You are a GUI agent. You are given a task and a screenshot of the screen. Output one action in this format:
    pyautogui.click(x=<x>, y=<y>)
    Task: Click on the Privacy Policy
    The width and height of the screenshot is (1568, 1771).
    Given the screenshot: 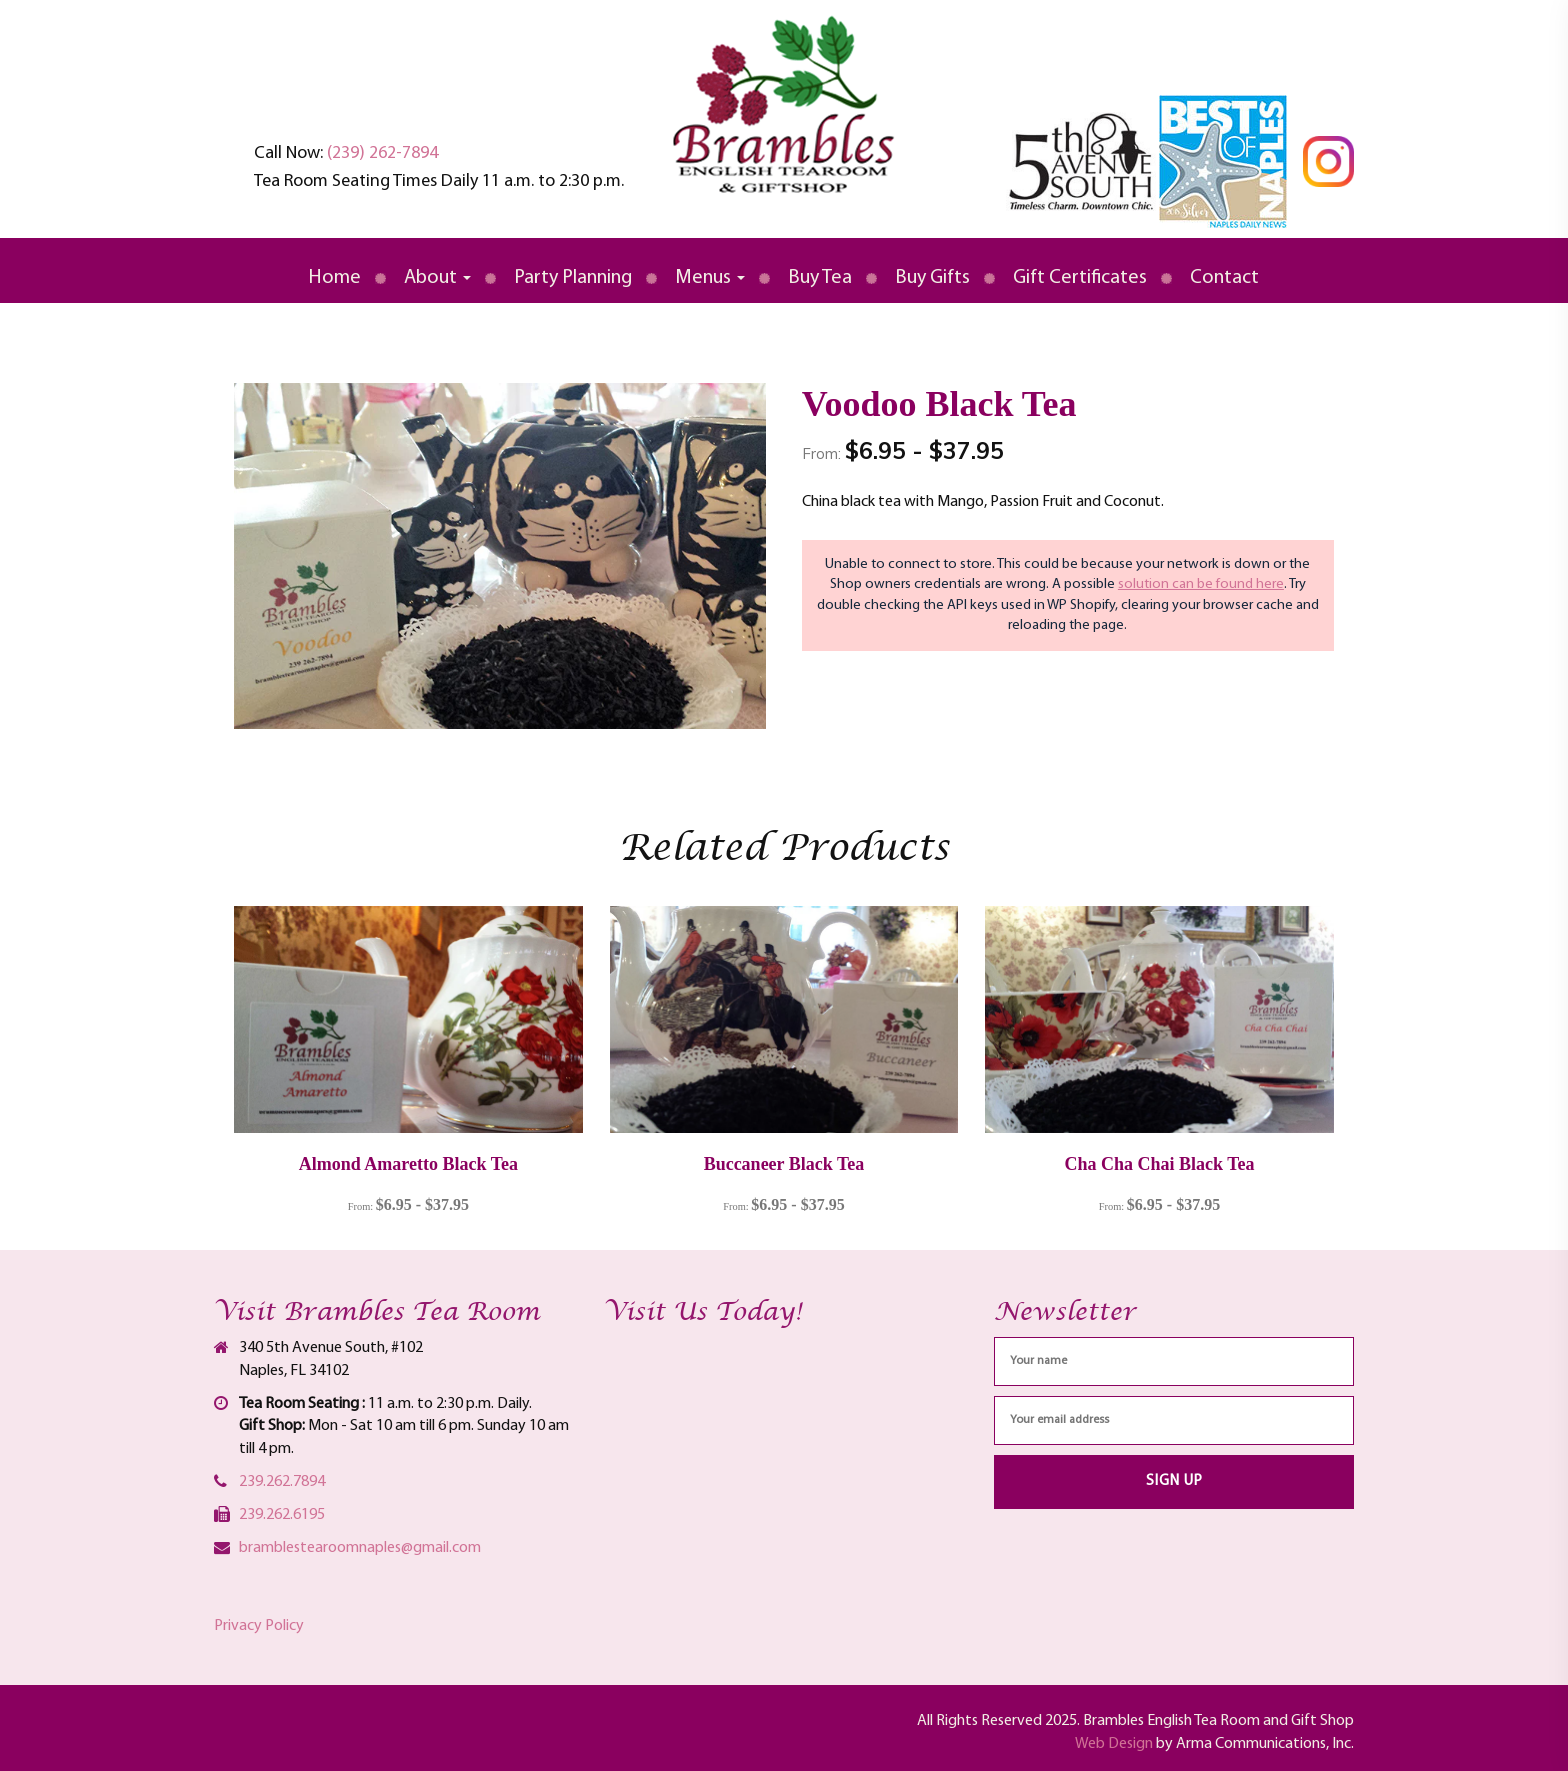 What is the action you would take?
    pyautogui.click(x=259, y=1626)
    